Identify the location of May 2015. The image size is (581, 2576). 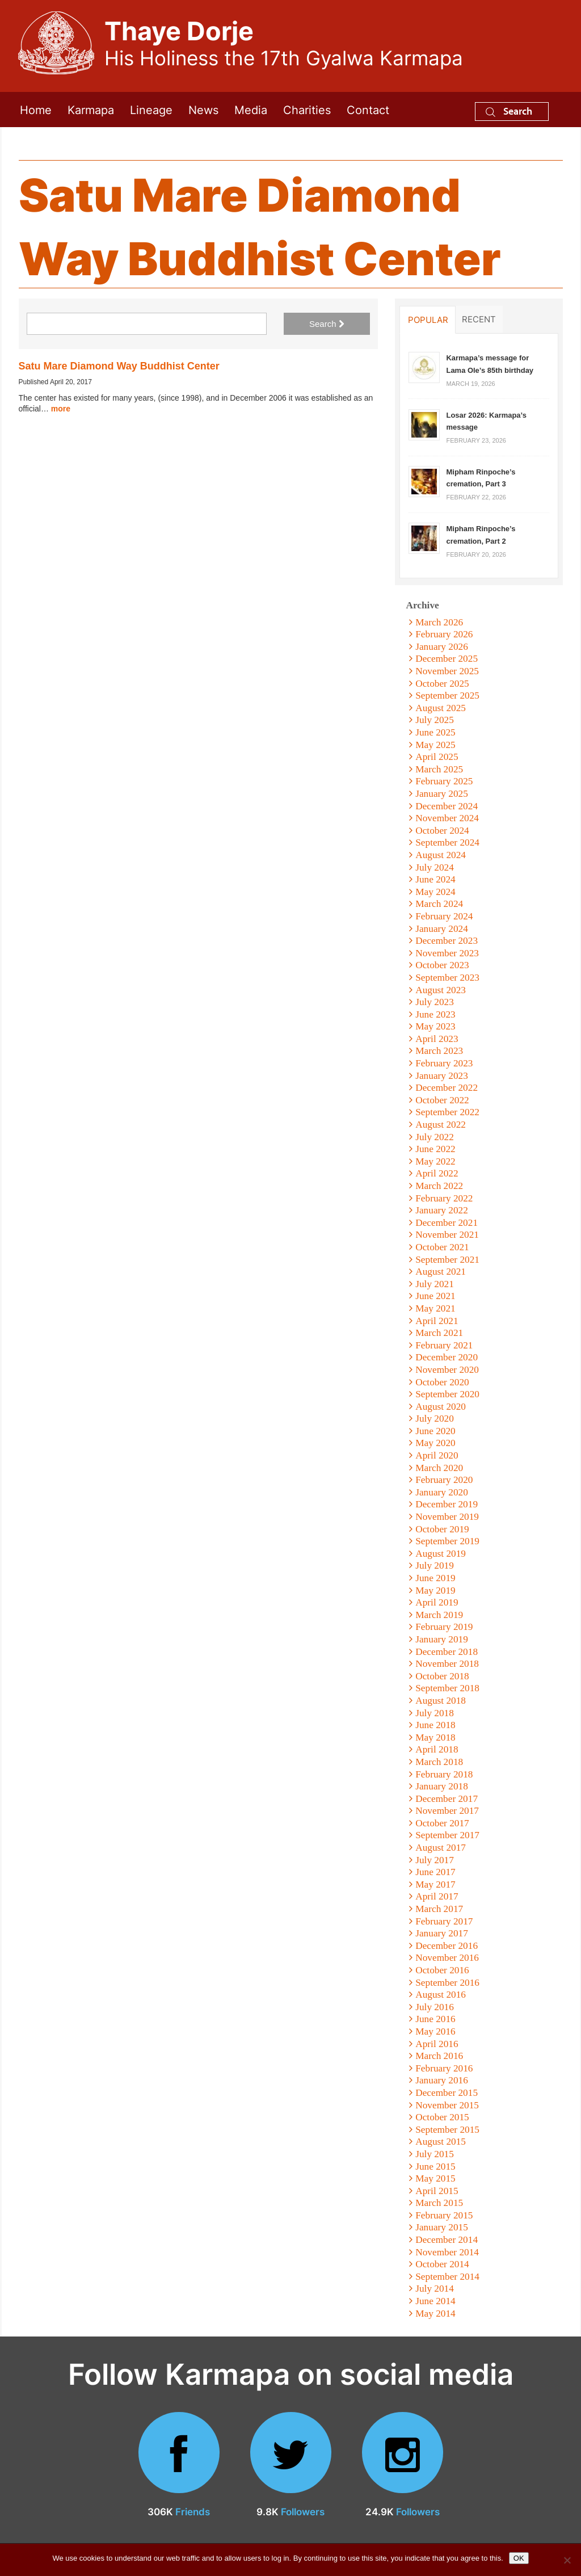
(435, 2178).